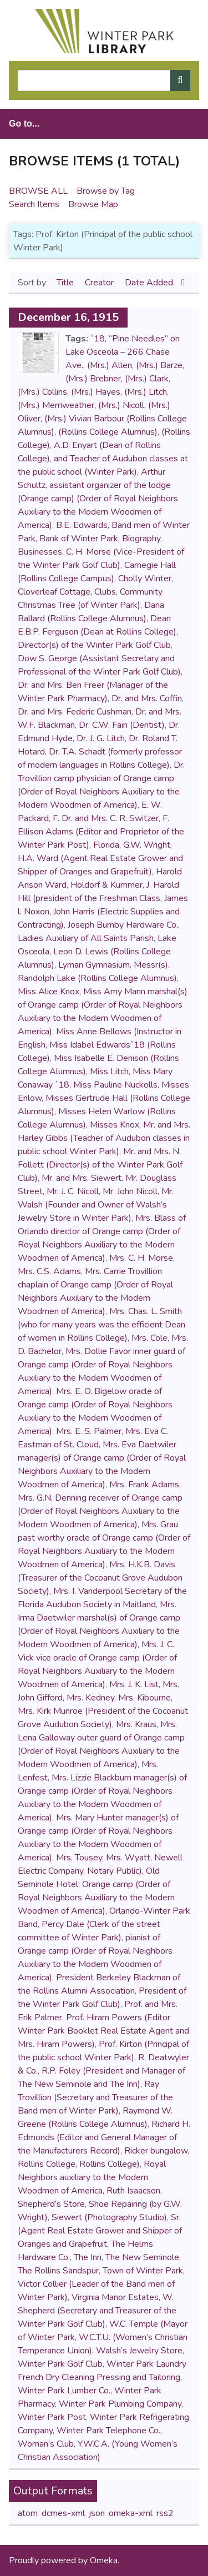 The height and width of the screenshot is (2576, 208). Describe the element at coordinates (130, 1191) in the screenshot. I see `Mr. John Nicoll` at that location.